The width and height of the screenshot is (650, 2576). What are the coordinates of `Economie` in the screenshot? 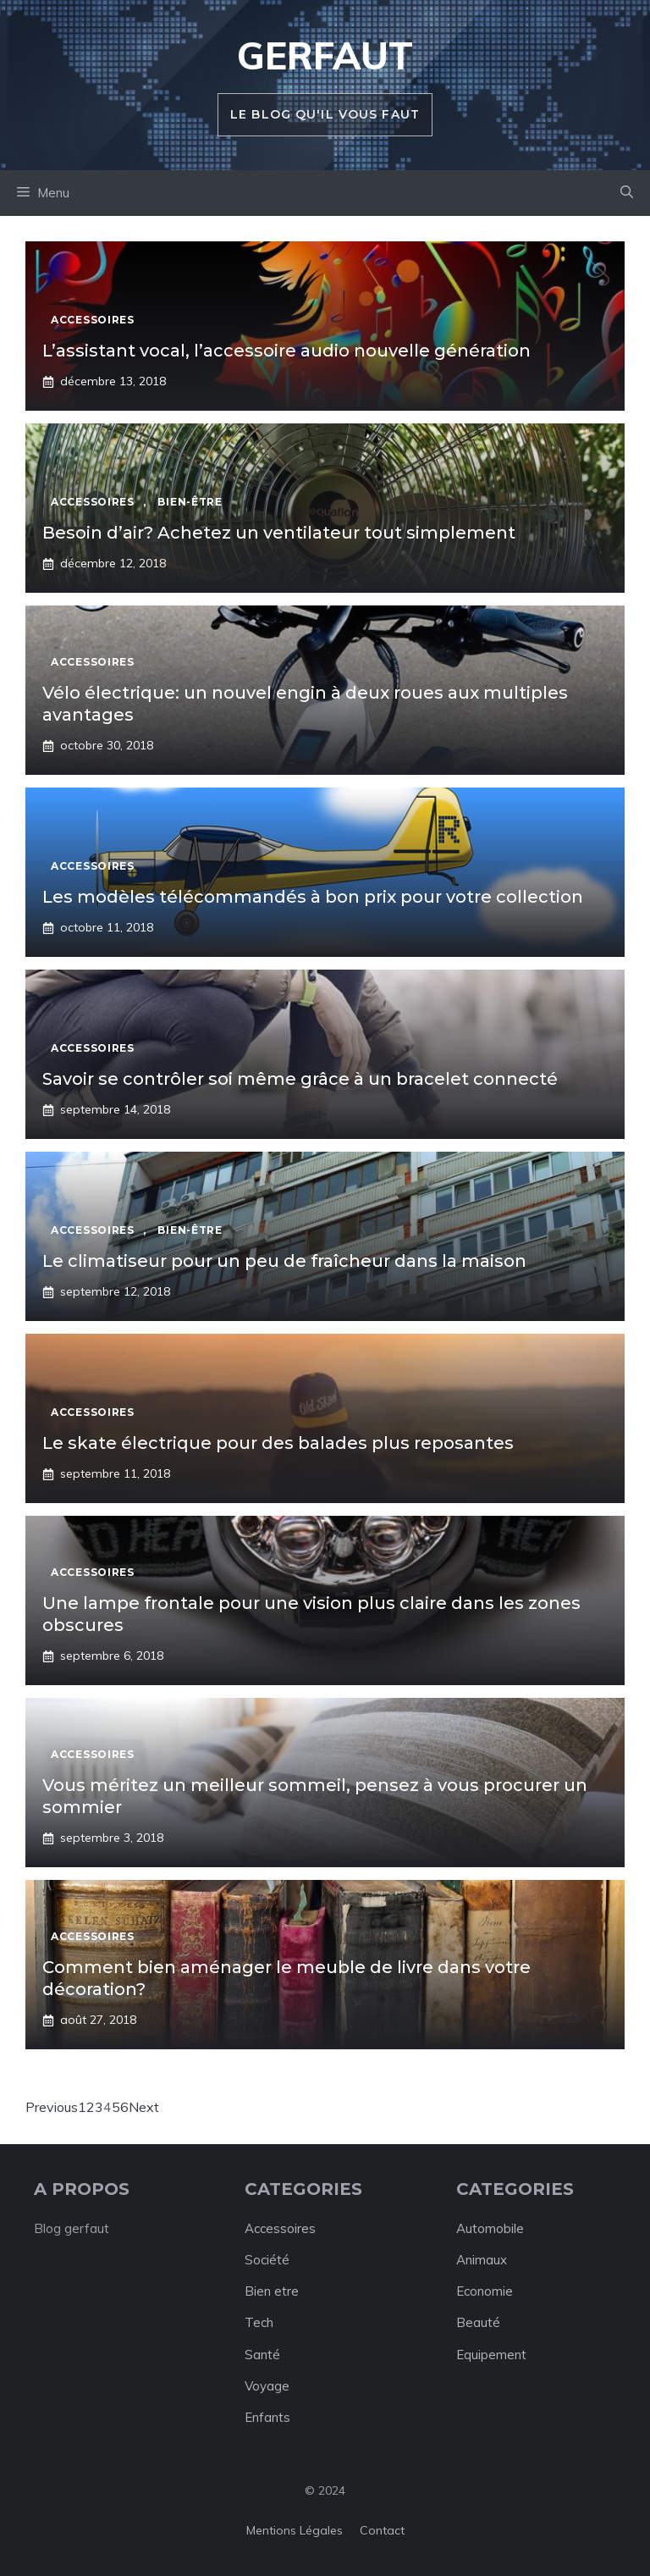 It's located at (484, 2291).